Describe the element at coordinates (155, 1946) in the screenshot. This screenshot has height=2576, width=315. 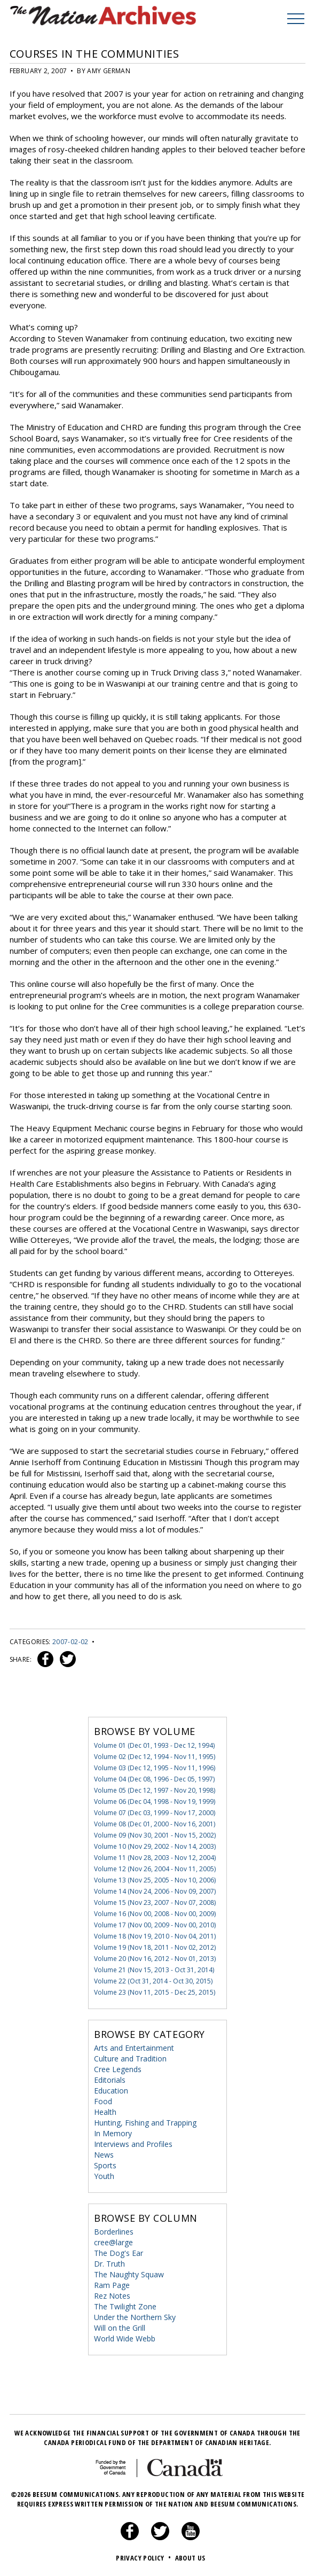
I see `Volume 19 (Nov 18, 2011 - Nov 02, 2012)` at that location.